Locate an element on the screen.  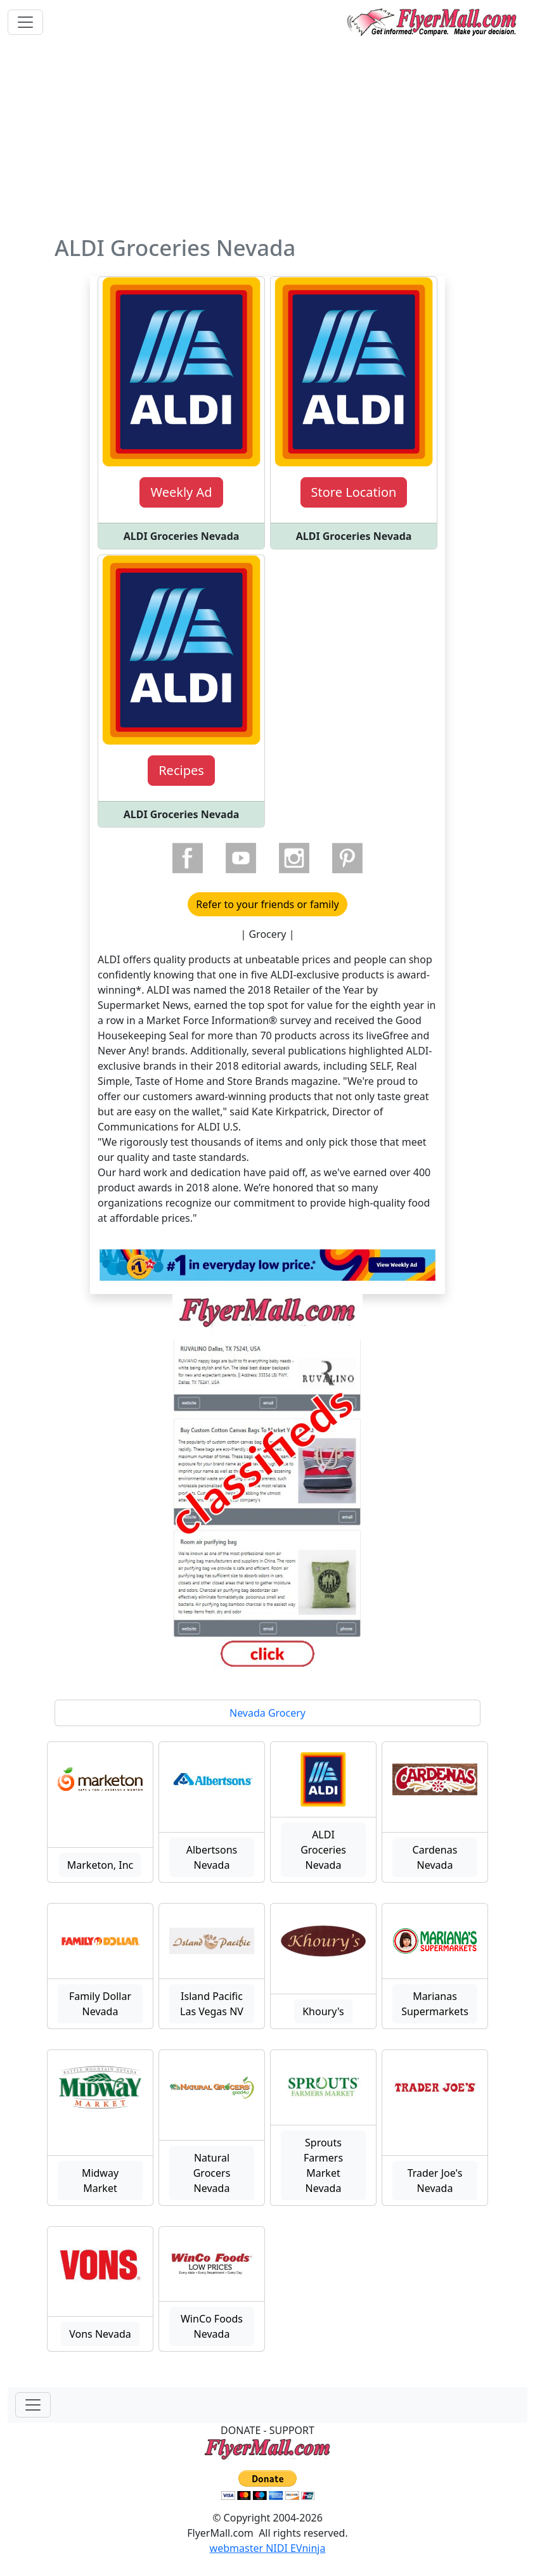
Store Location is located at coordinates (354, 492).